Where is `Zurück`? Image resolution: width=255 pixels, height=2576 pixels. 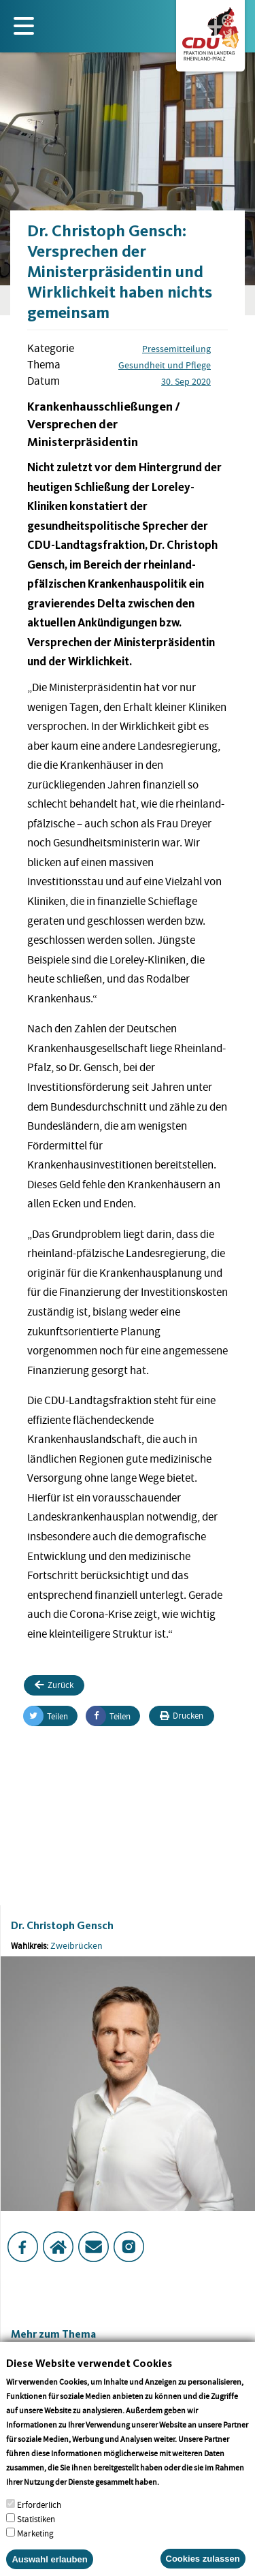
Zurück is located at coordinates (54, 1685).